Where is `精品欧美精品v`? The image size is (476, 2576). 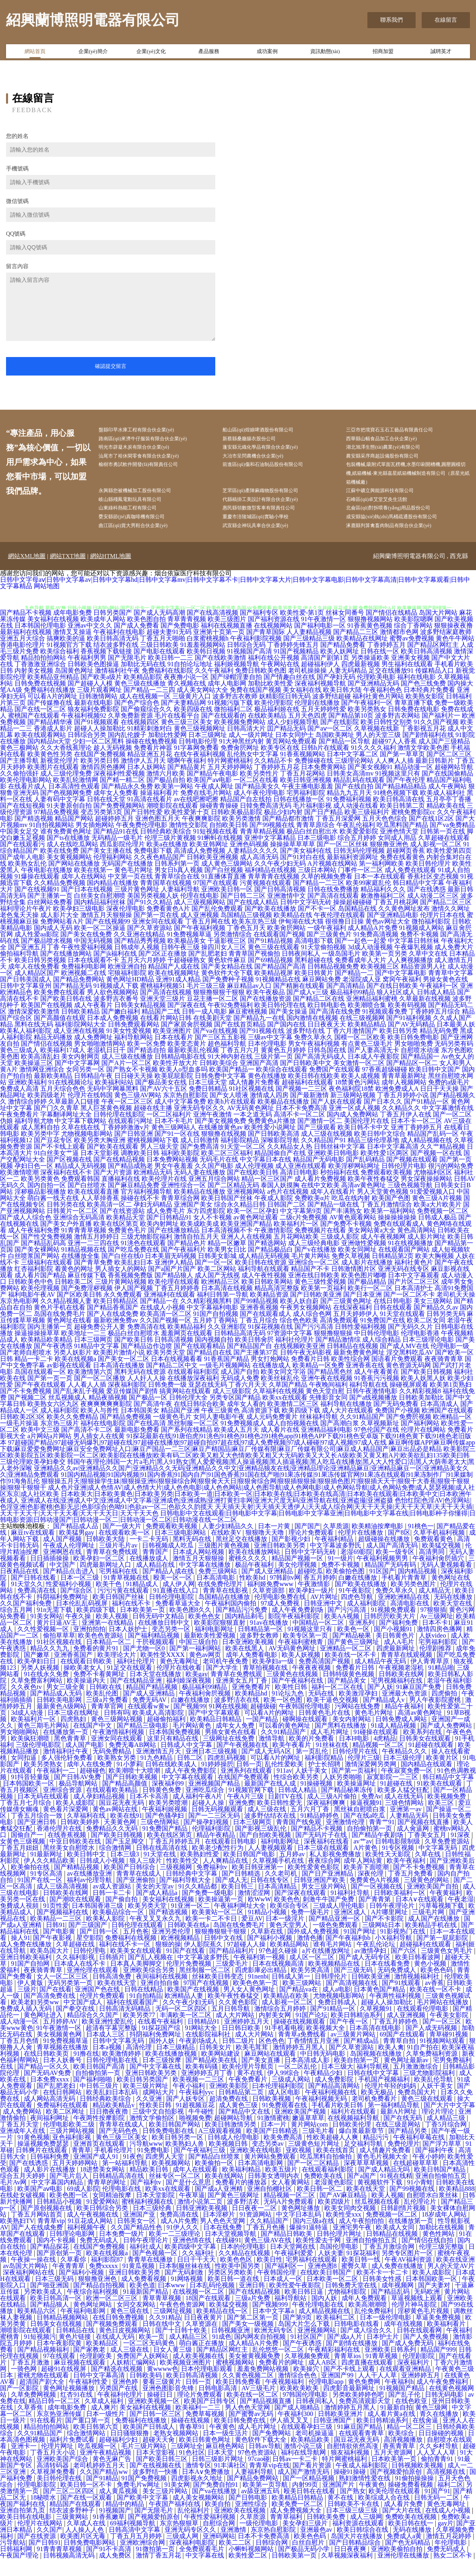
精品欧美精品v is located at coordinates (114, 2122).